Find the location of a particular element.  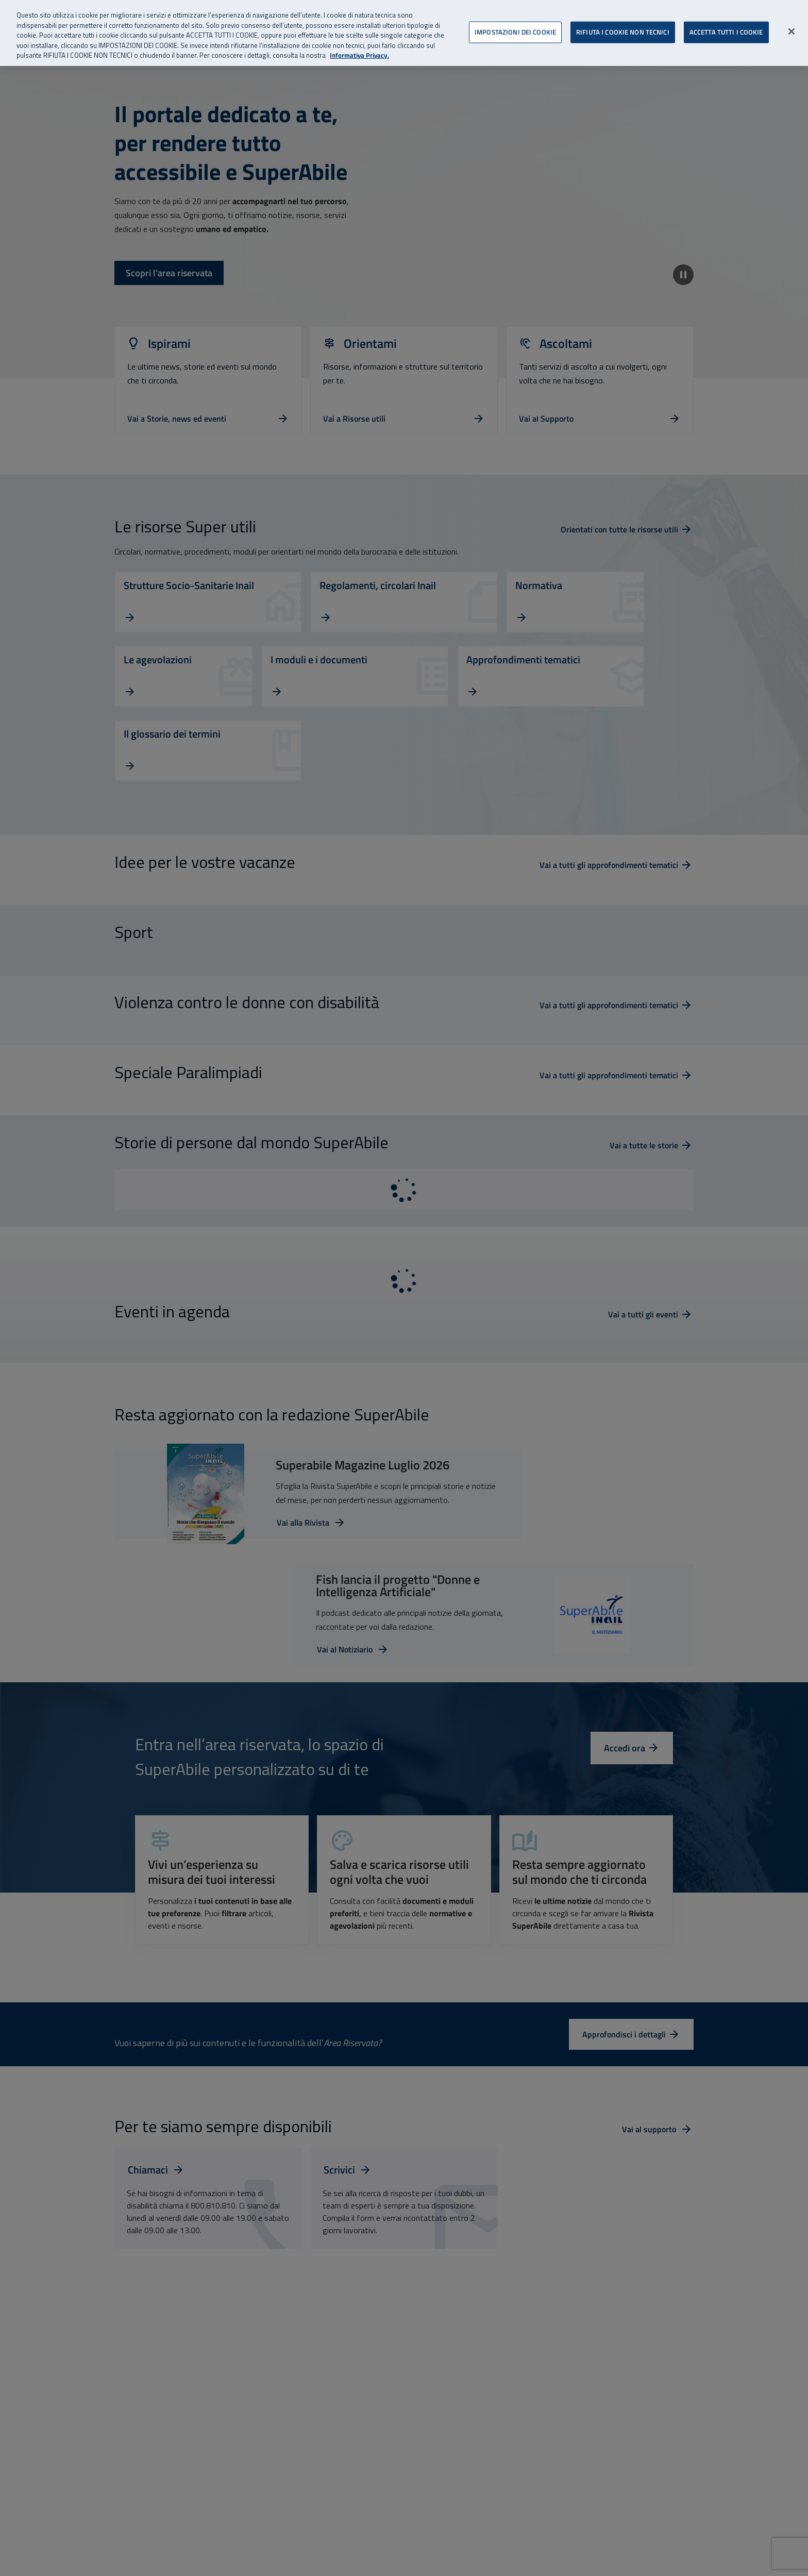

ACCETTA TUTTI I COOKIE is located at coordinates (726, 20).